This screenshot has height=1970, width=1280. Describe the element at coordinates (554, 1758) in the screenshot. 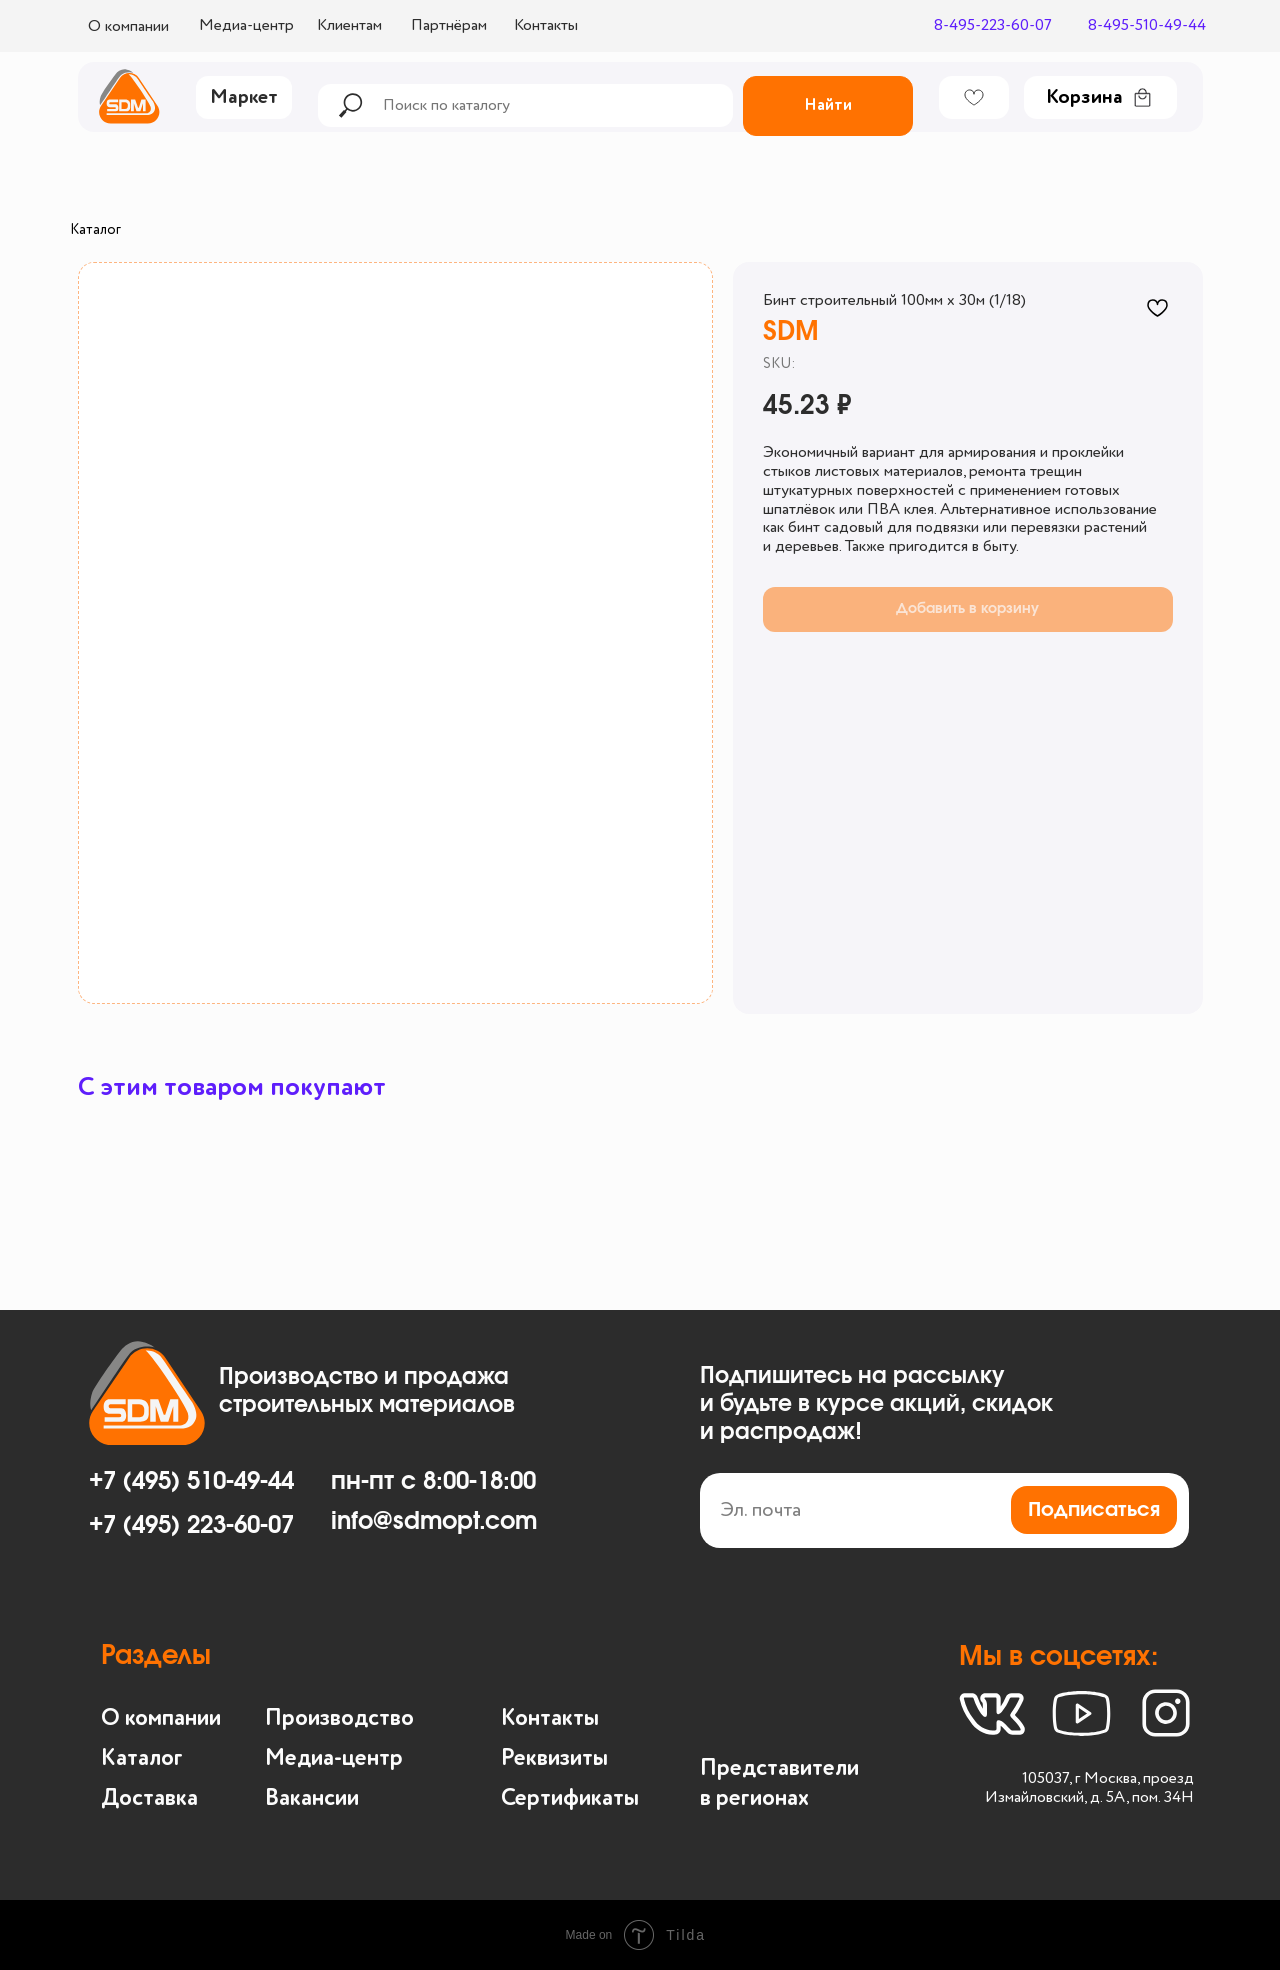

I see `Реквизиты` at that location.